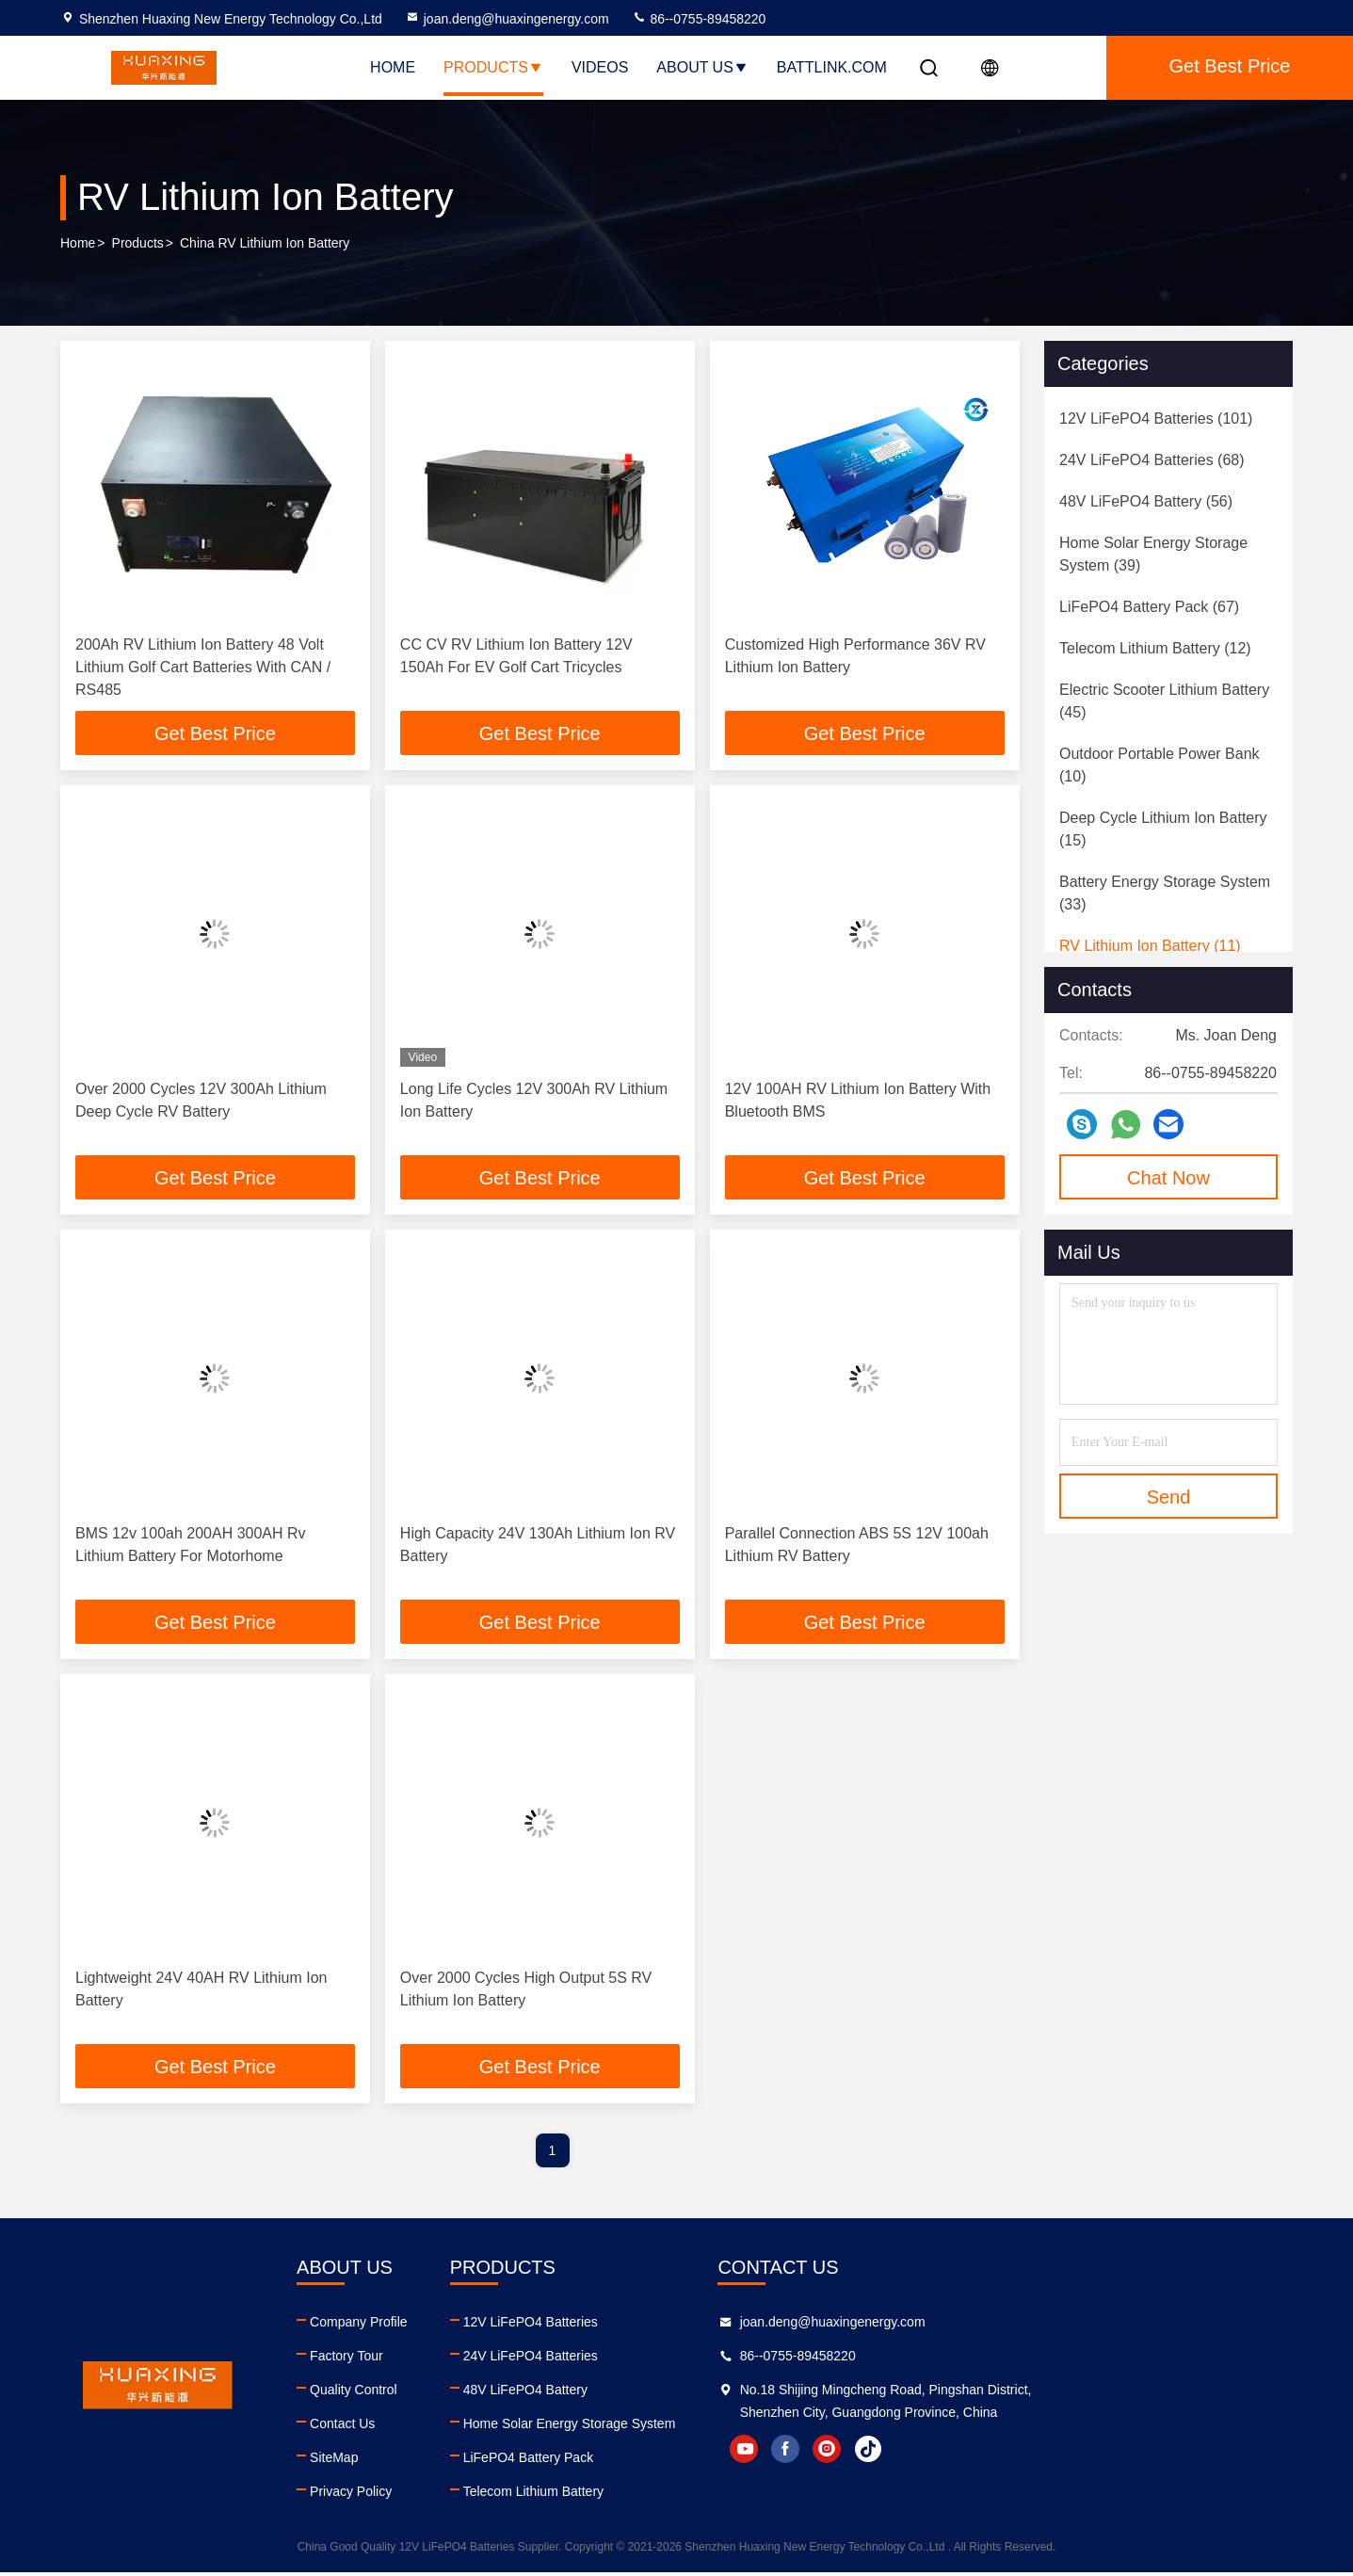 This screenshot has height=2576, width=1353. What do you see at coordinates (1168, 1177) in the screenshot?
I see `Chat Now` at bounding box center [1168, 1177].